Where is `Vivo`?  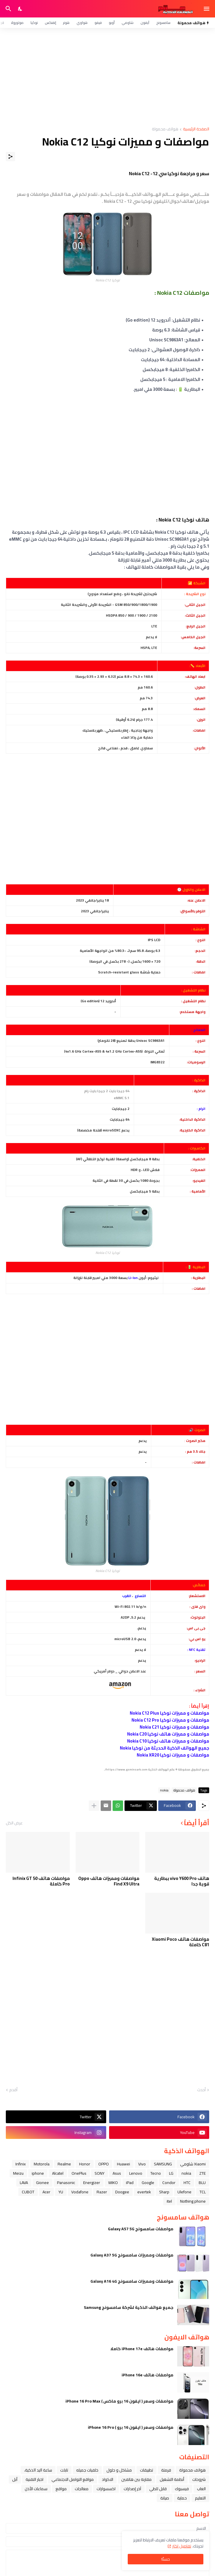 Vivo is located at coordinates (142, 2164).